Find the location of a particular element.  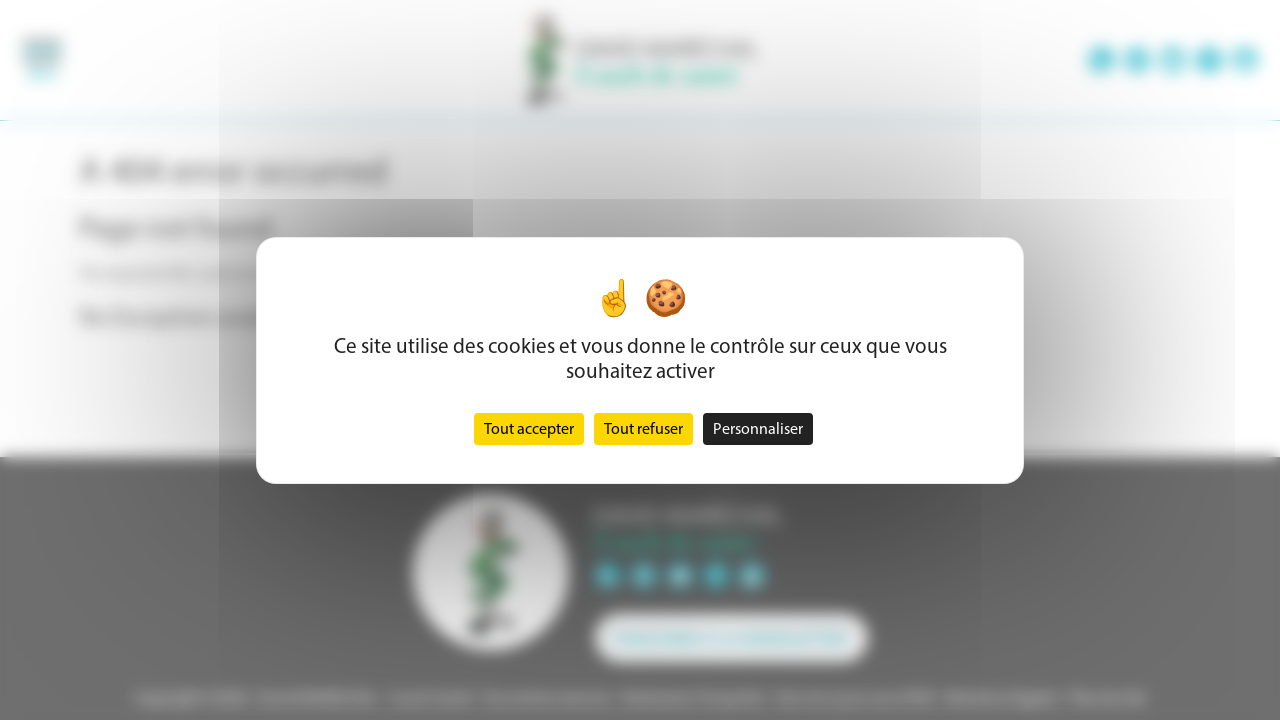

Tout accepter [Cookies : Tout accepter] is located at coordinates (529, 428).